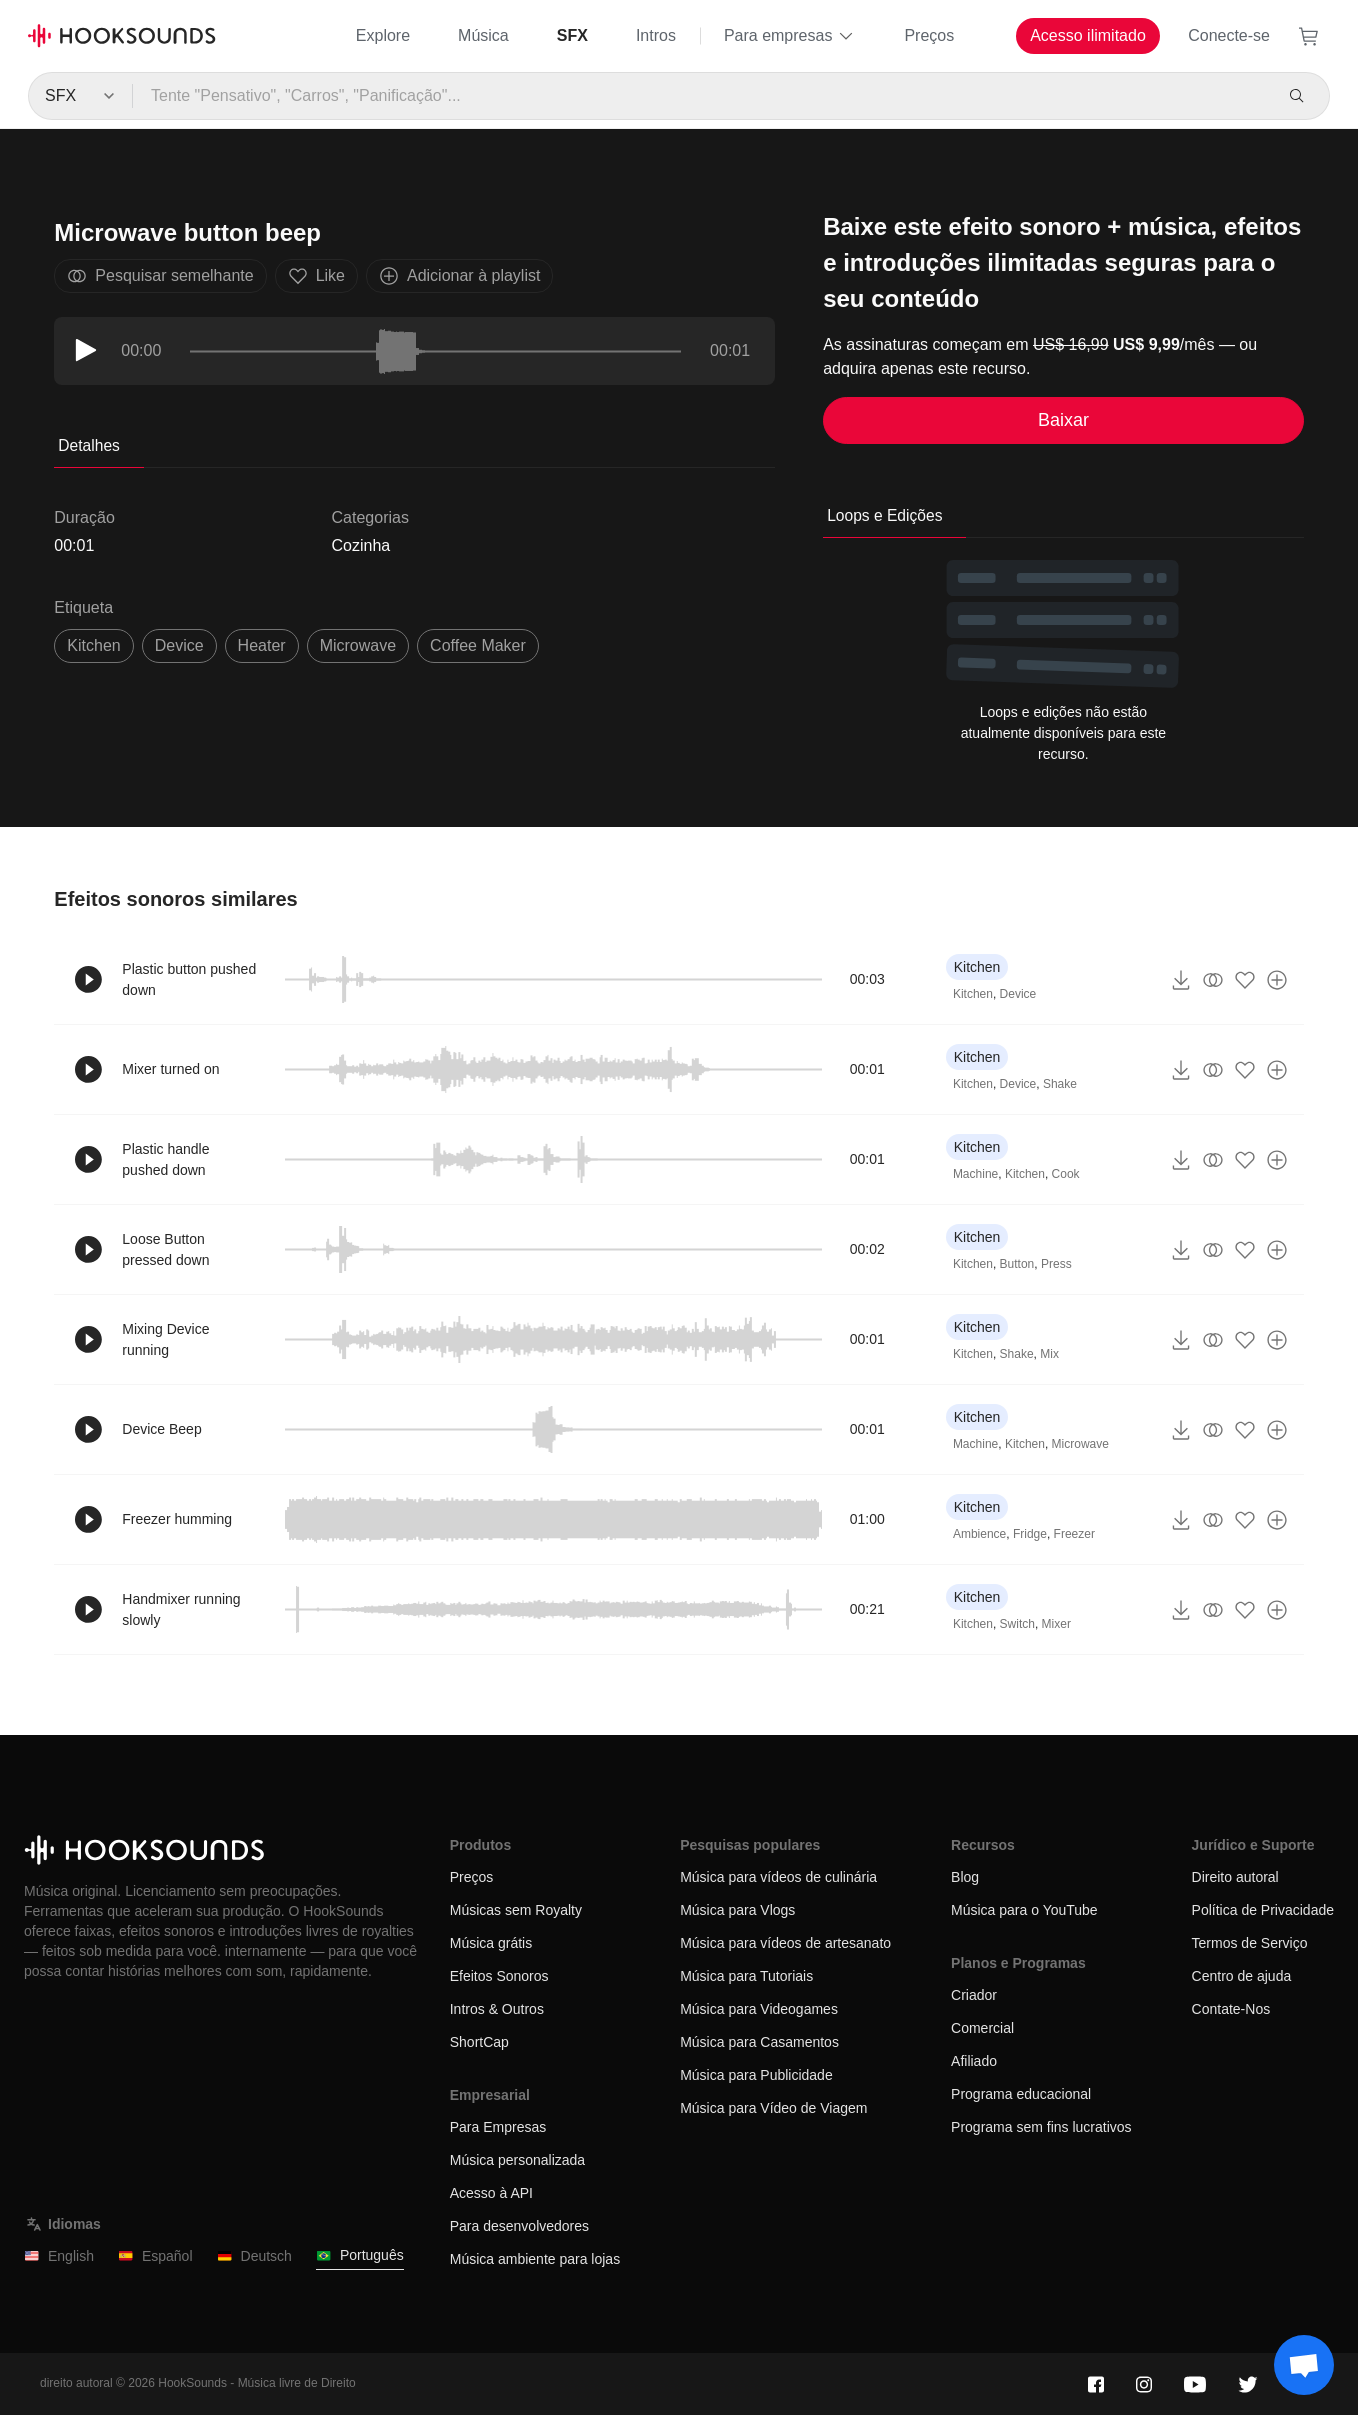  I want to click on microwave, so click(358, 645).